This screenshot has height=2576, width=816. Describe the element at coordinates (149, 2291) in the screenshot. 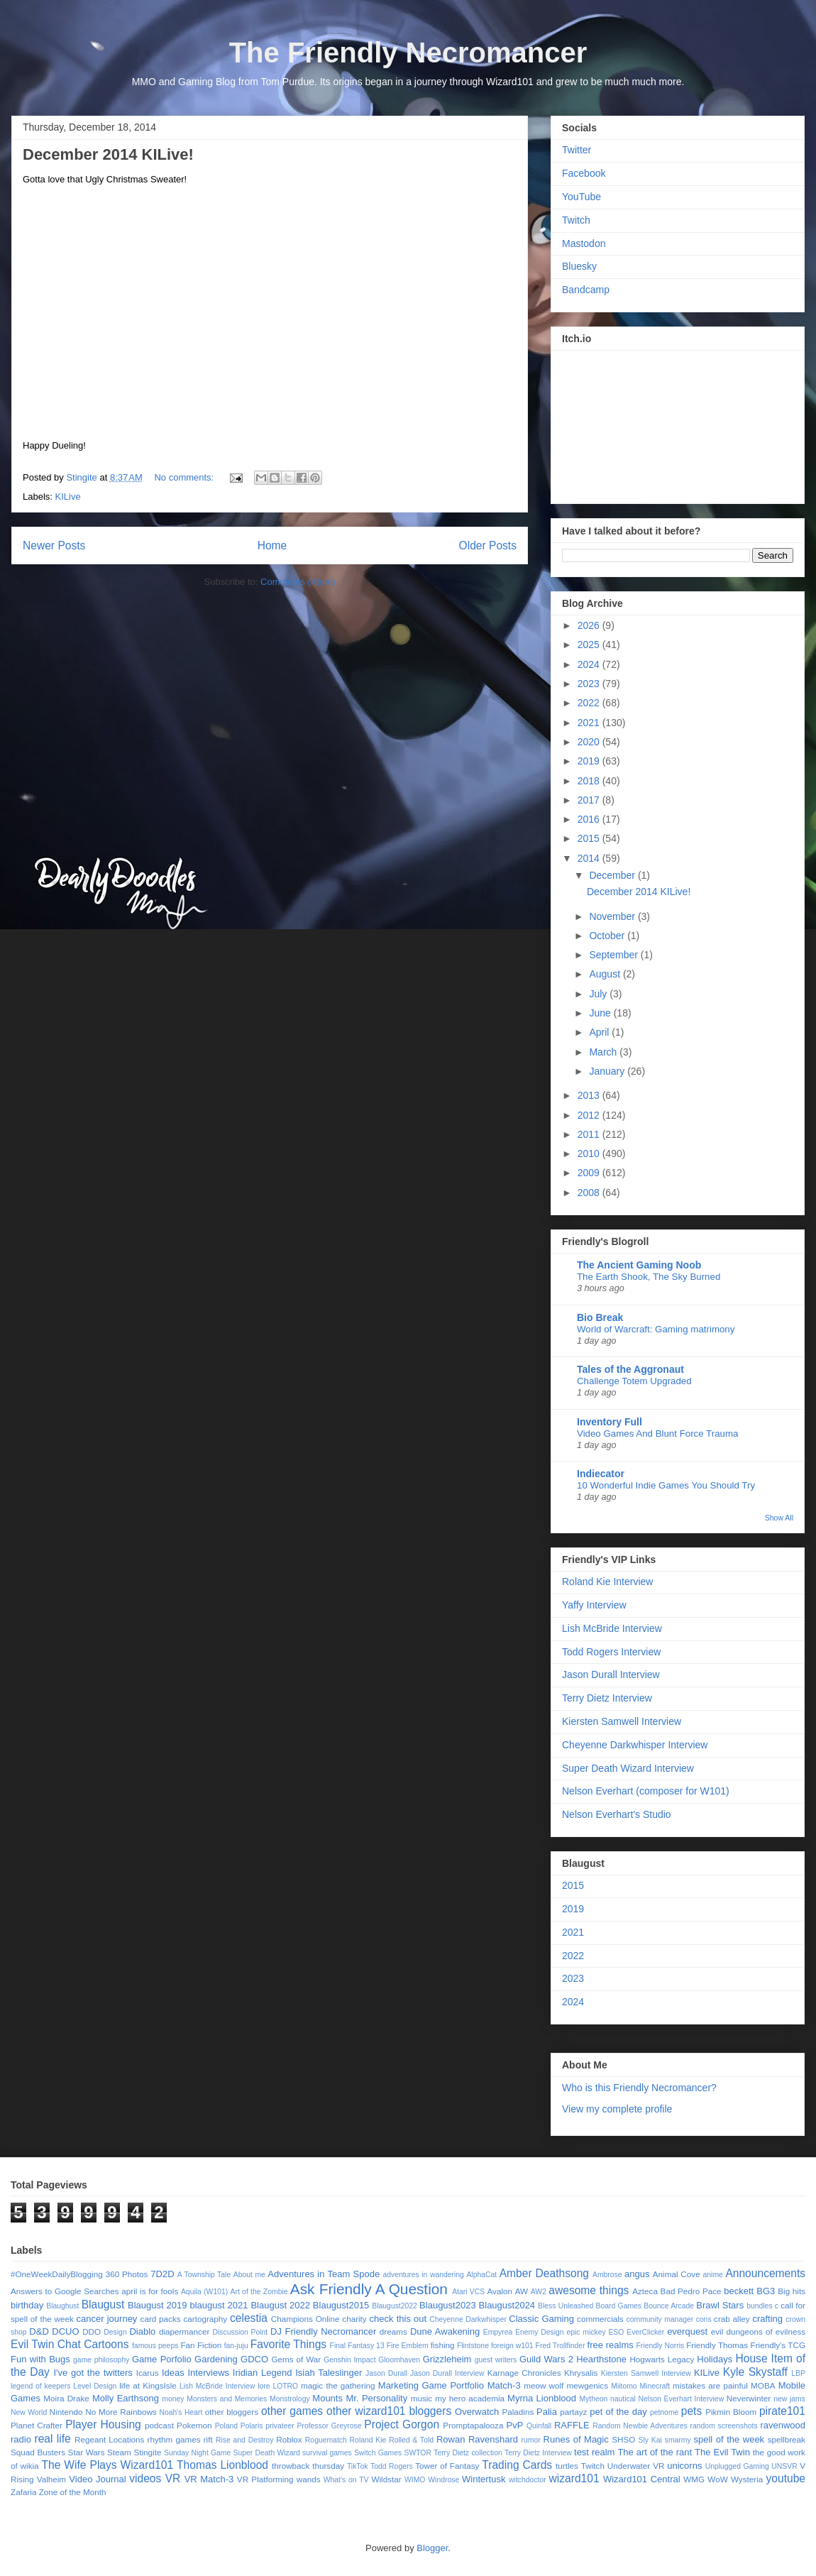

I see `april is for fools` at that location.